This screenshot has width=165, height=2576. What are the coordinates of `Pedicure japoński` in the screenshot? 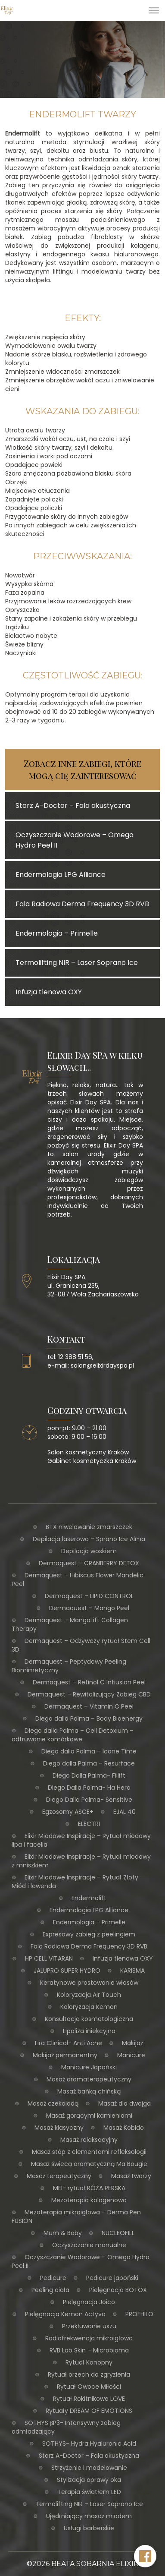 It's located at (112, 2277).